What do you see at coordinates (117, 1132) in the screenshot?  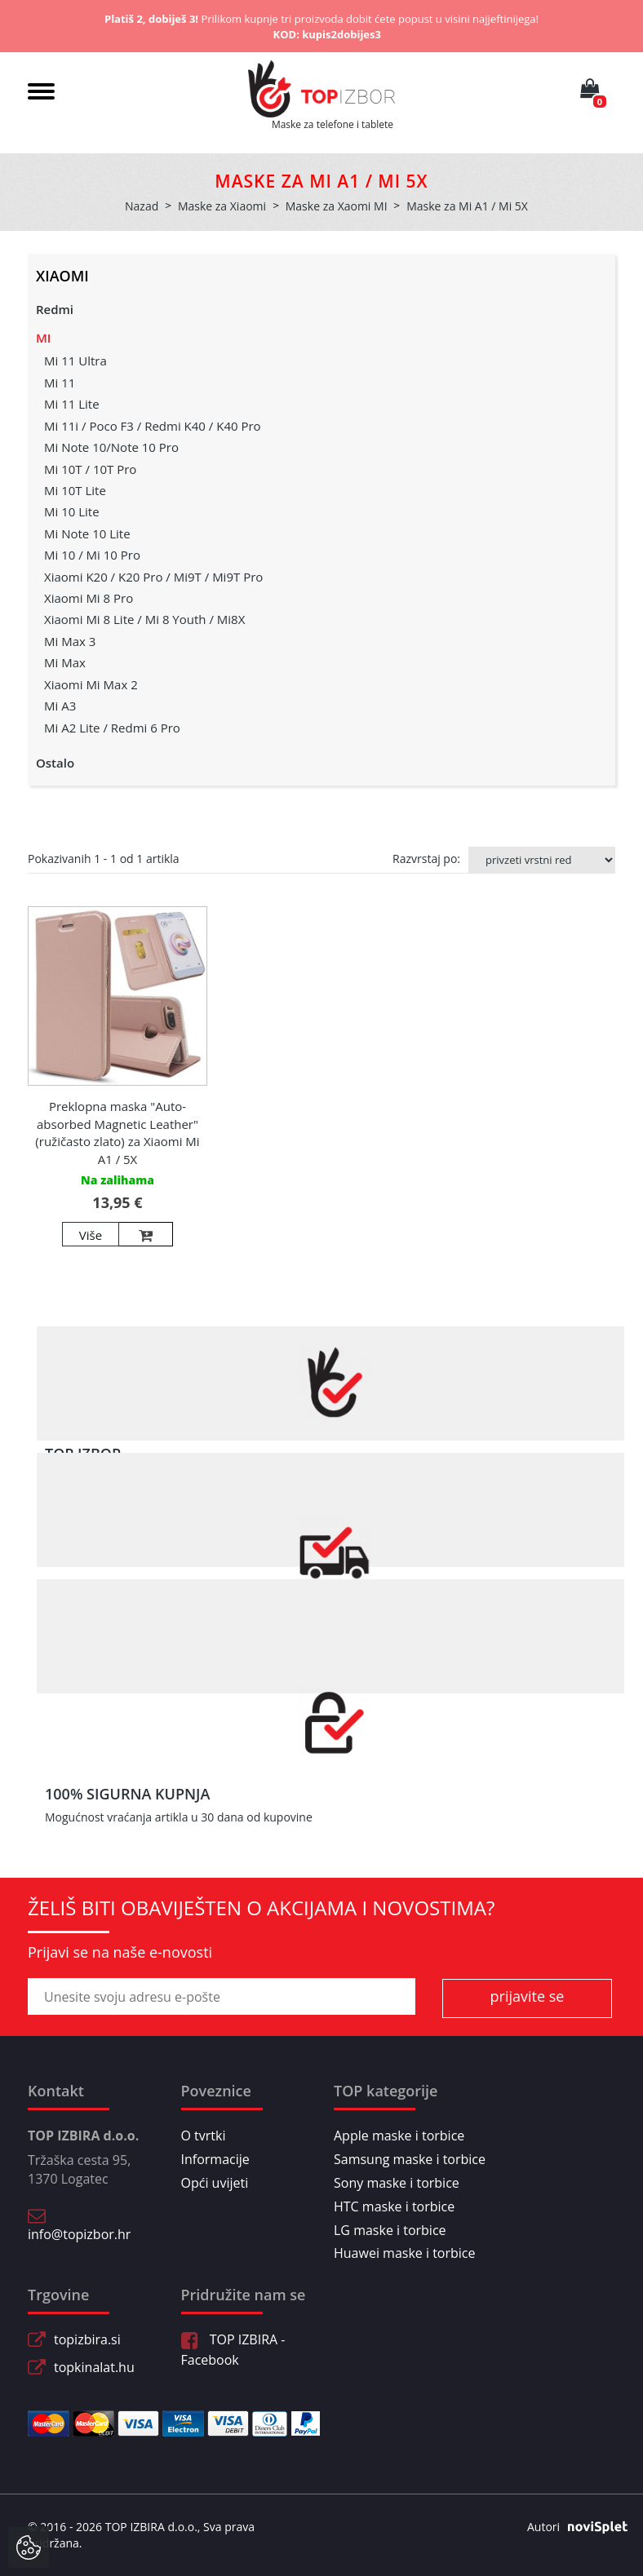 I see `Preklopna maska "Auto-absorbed Magnetic Leather" (ružičasto zlato) za Xiaomi Mi A1 / 5X` at bounding box center [117, 1132].